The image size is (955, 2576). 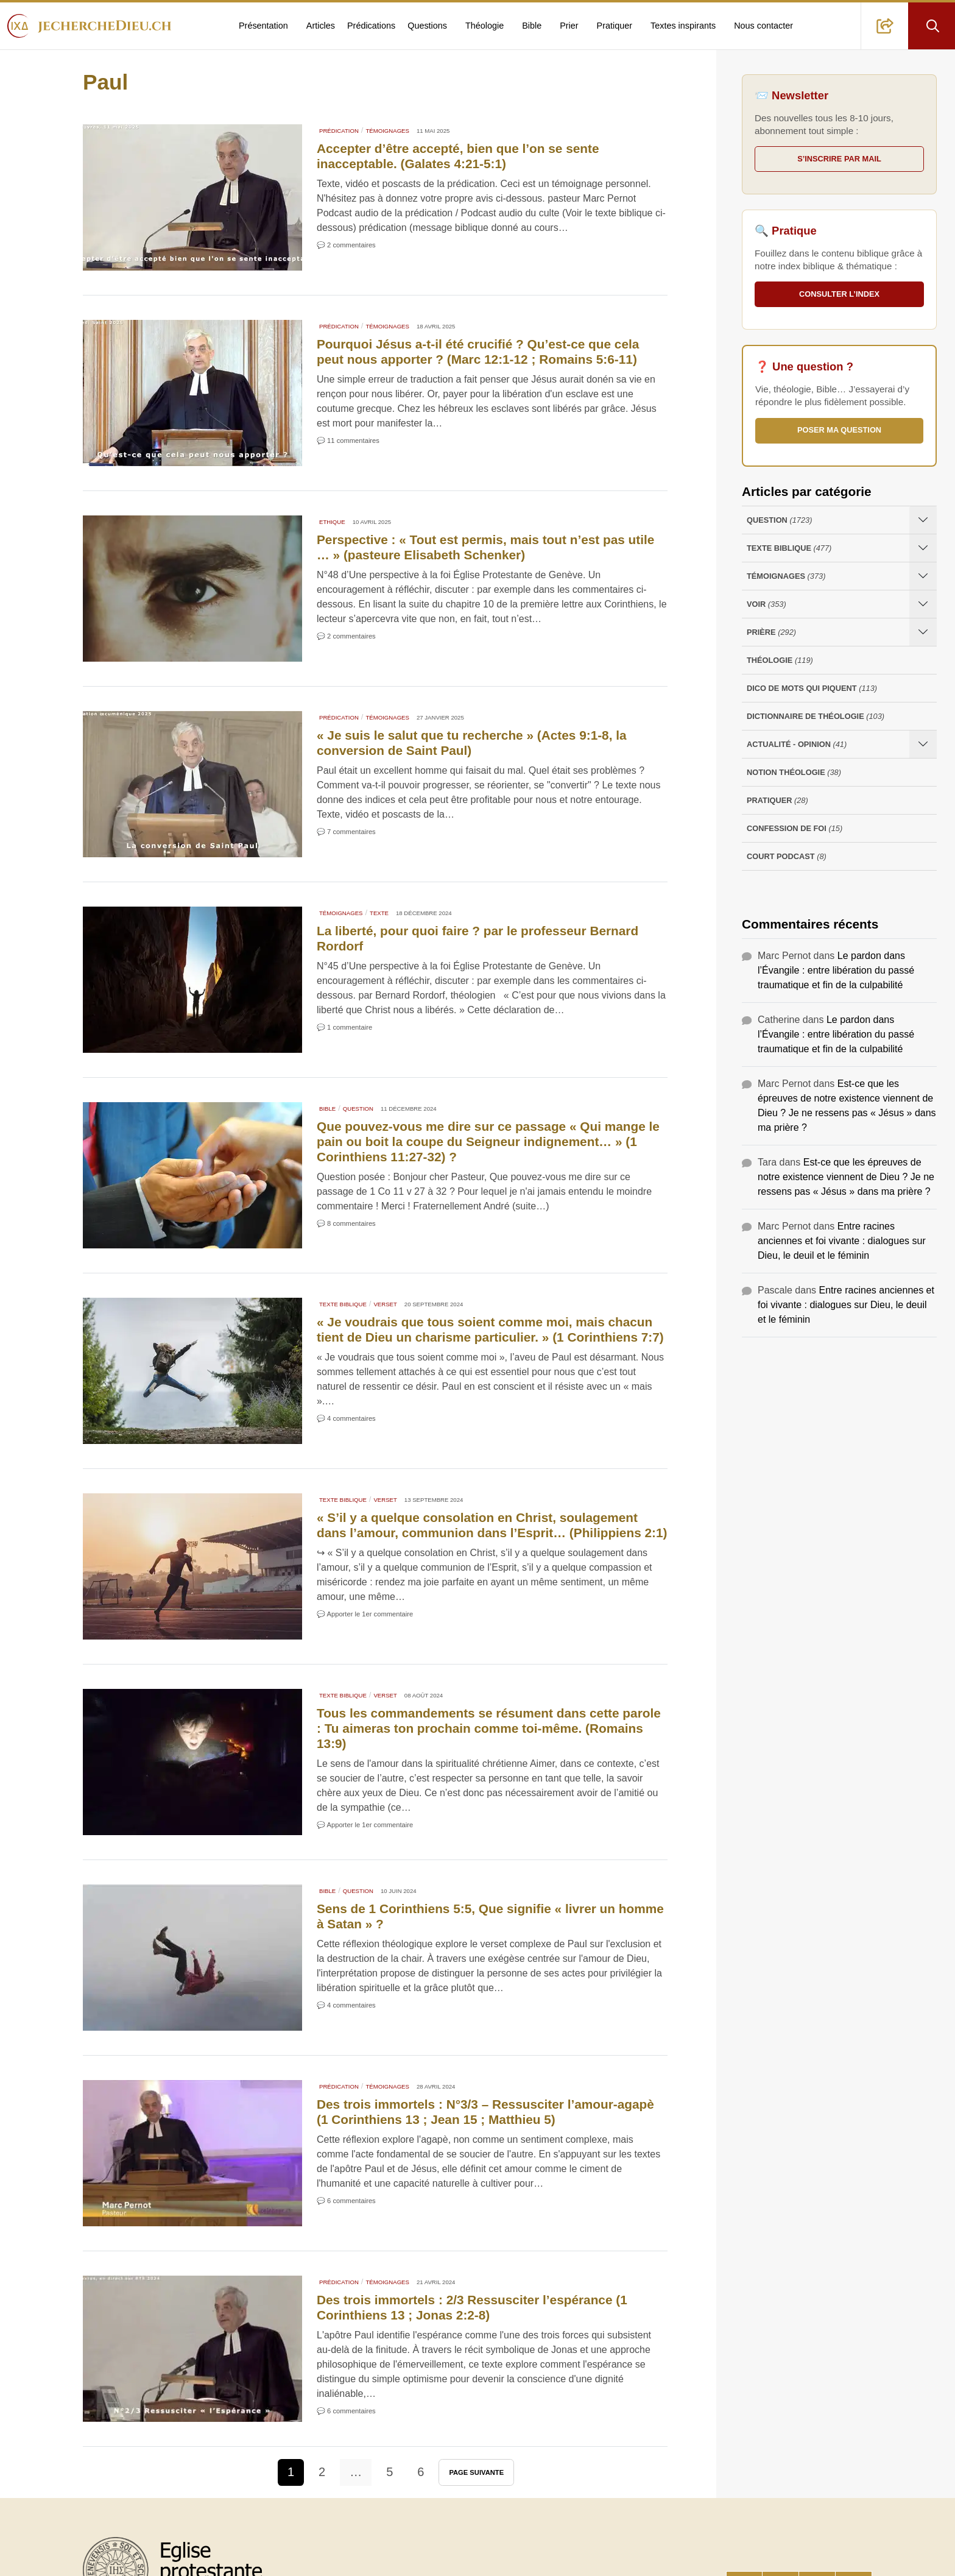 I want to click on 💬 2 commentaires, so click(x=346, y=245).